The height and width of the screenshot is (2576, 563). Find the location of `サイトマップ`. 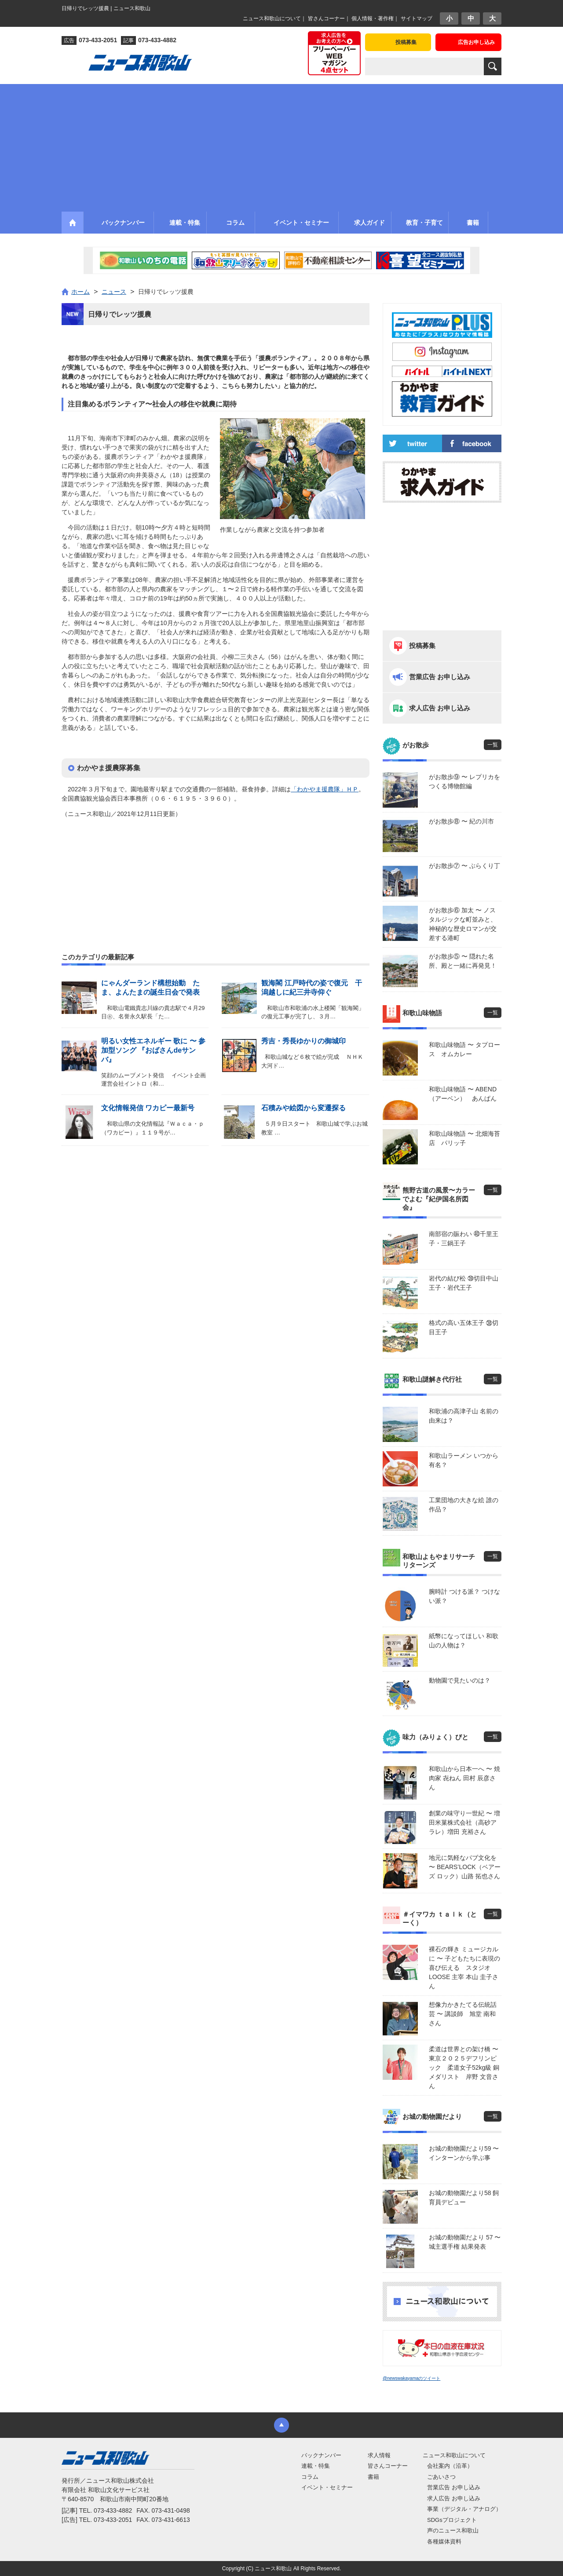

サイトマップ is located at coordinates (416, 18).